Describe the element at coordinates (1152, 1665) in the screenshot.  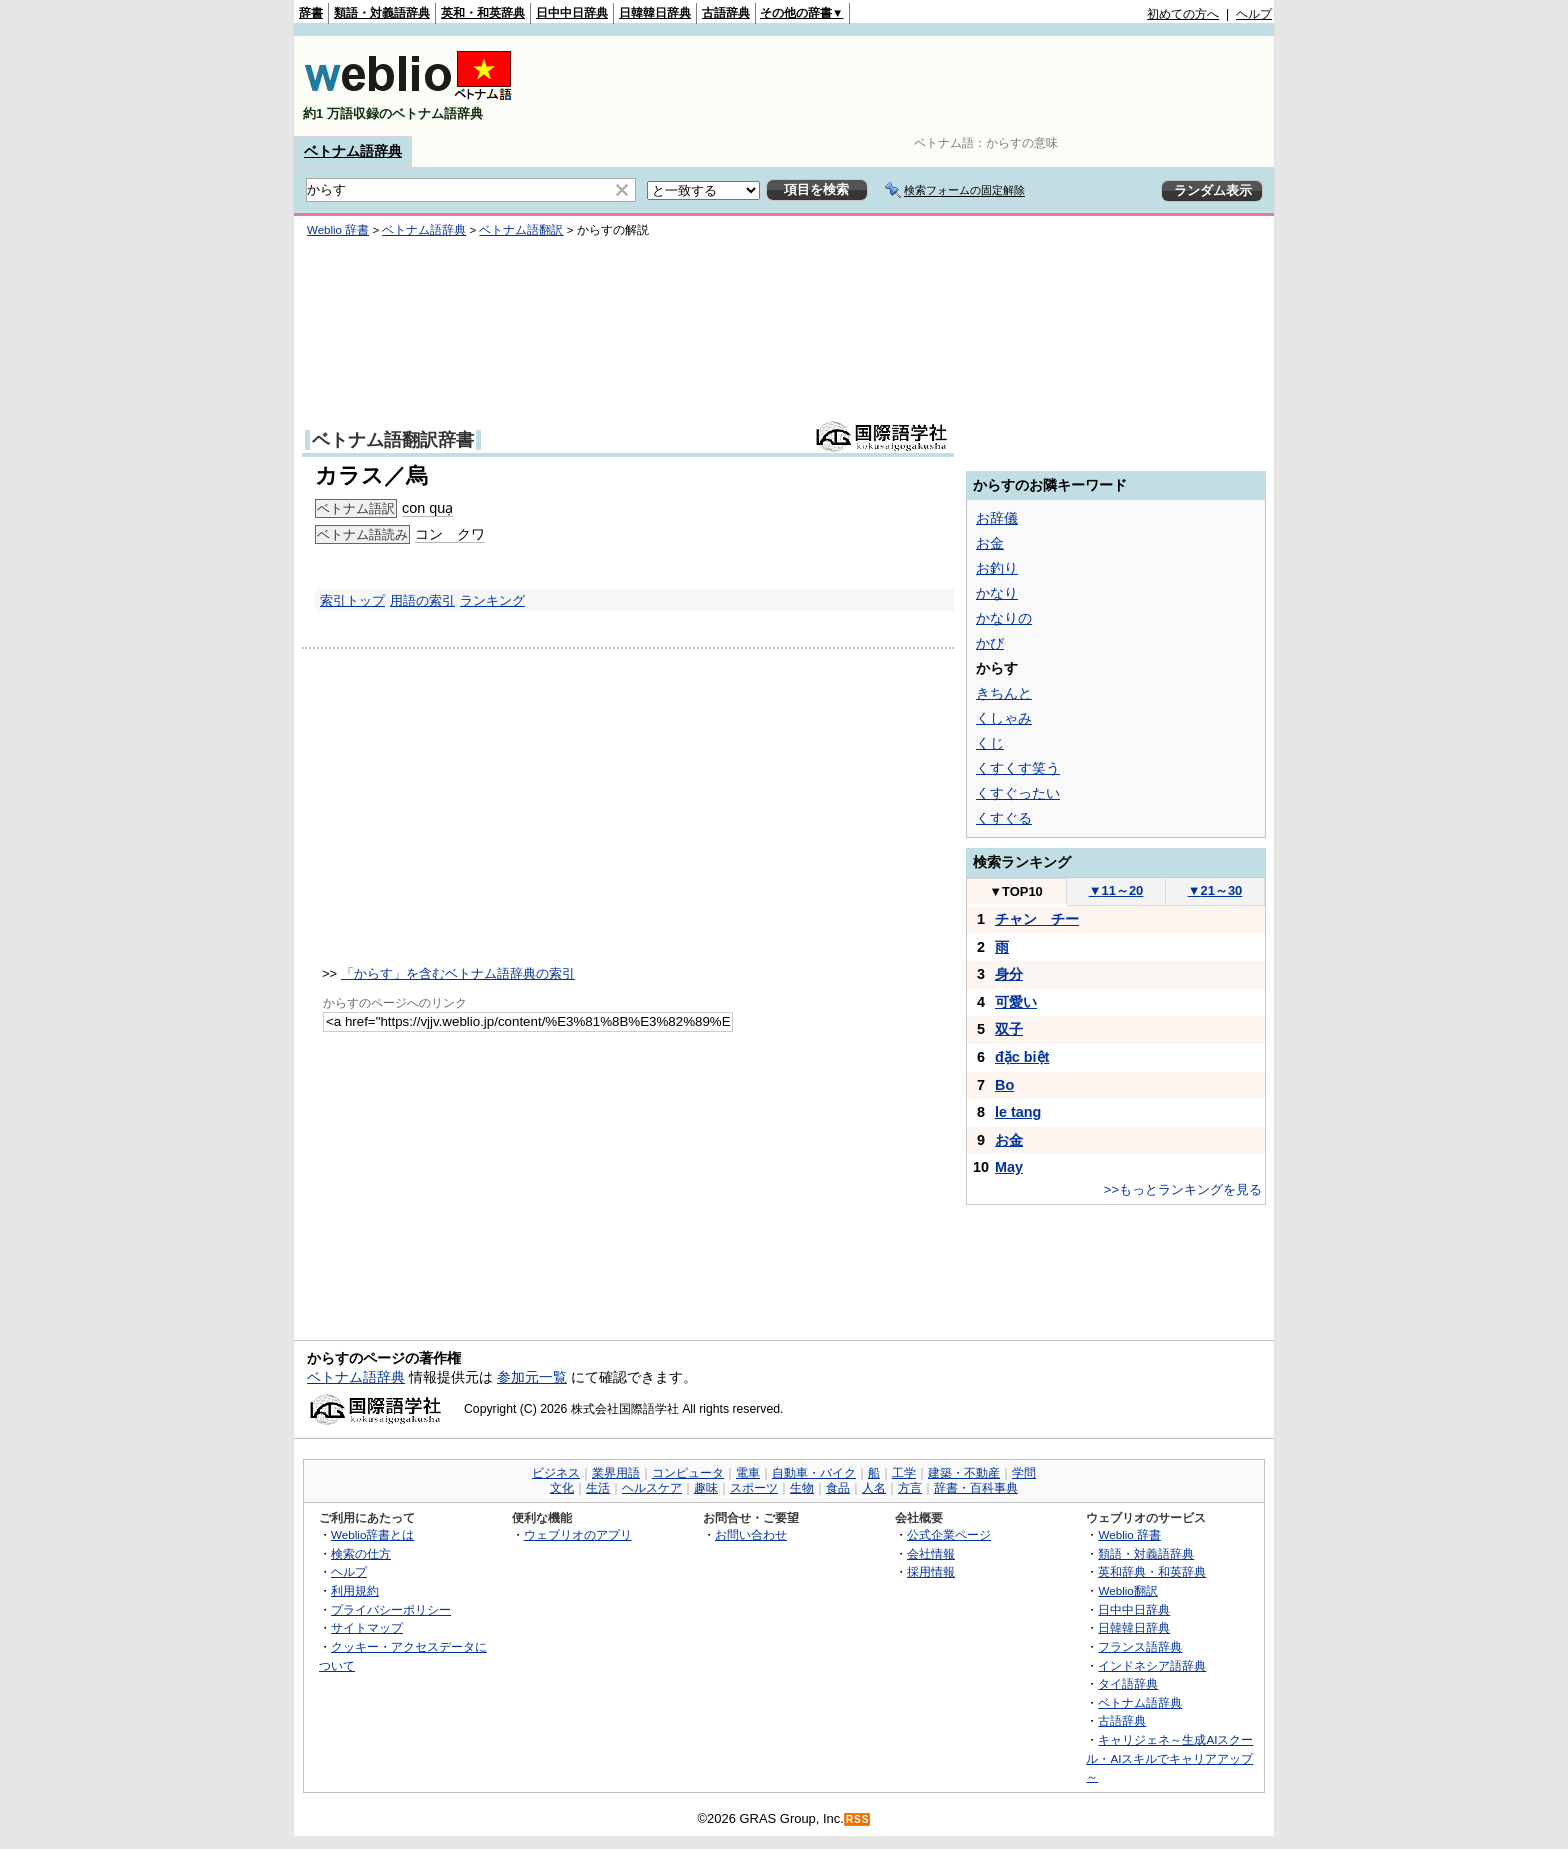
I see `インドネシア語辞典` at that location.